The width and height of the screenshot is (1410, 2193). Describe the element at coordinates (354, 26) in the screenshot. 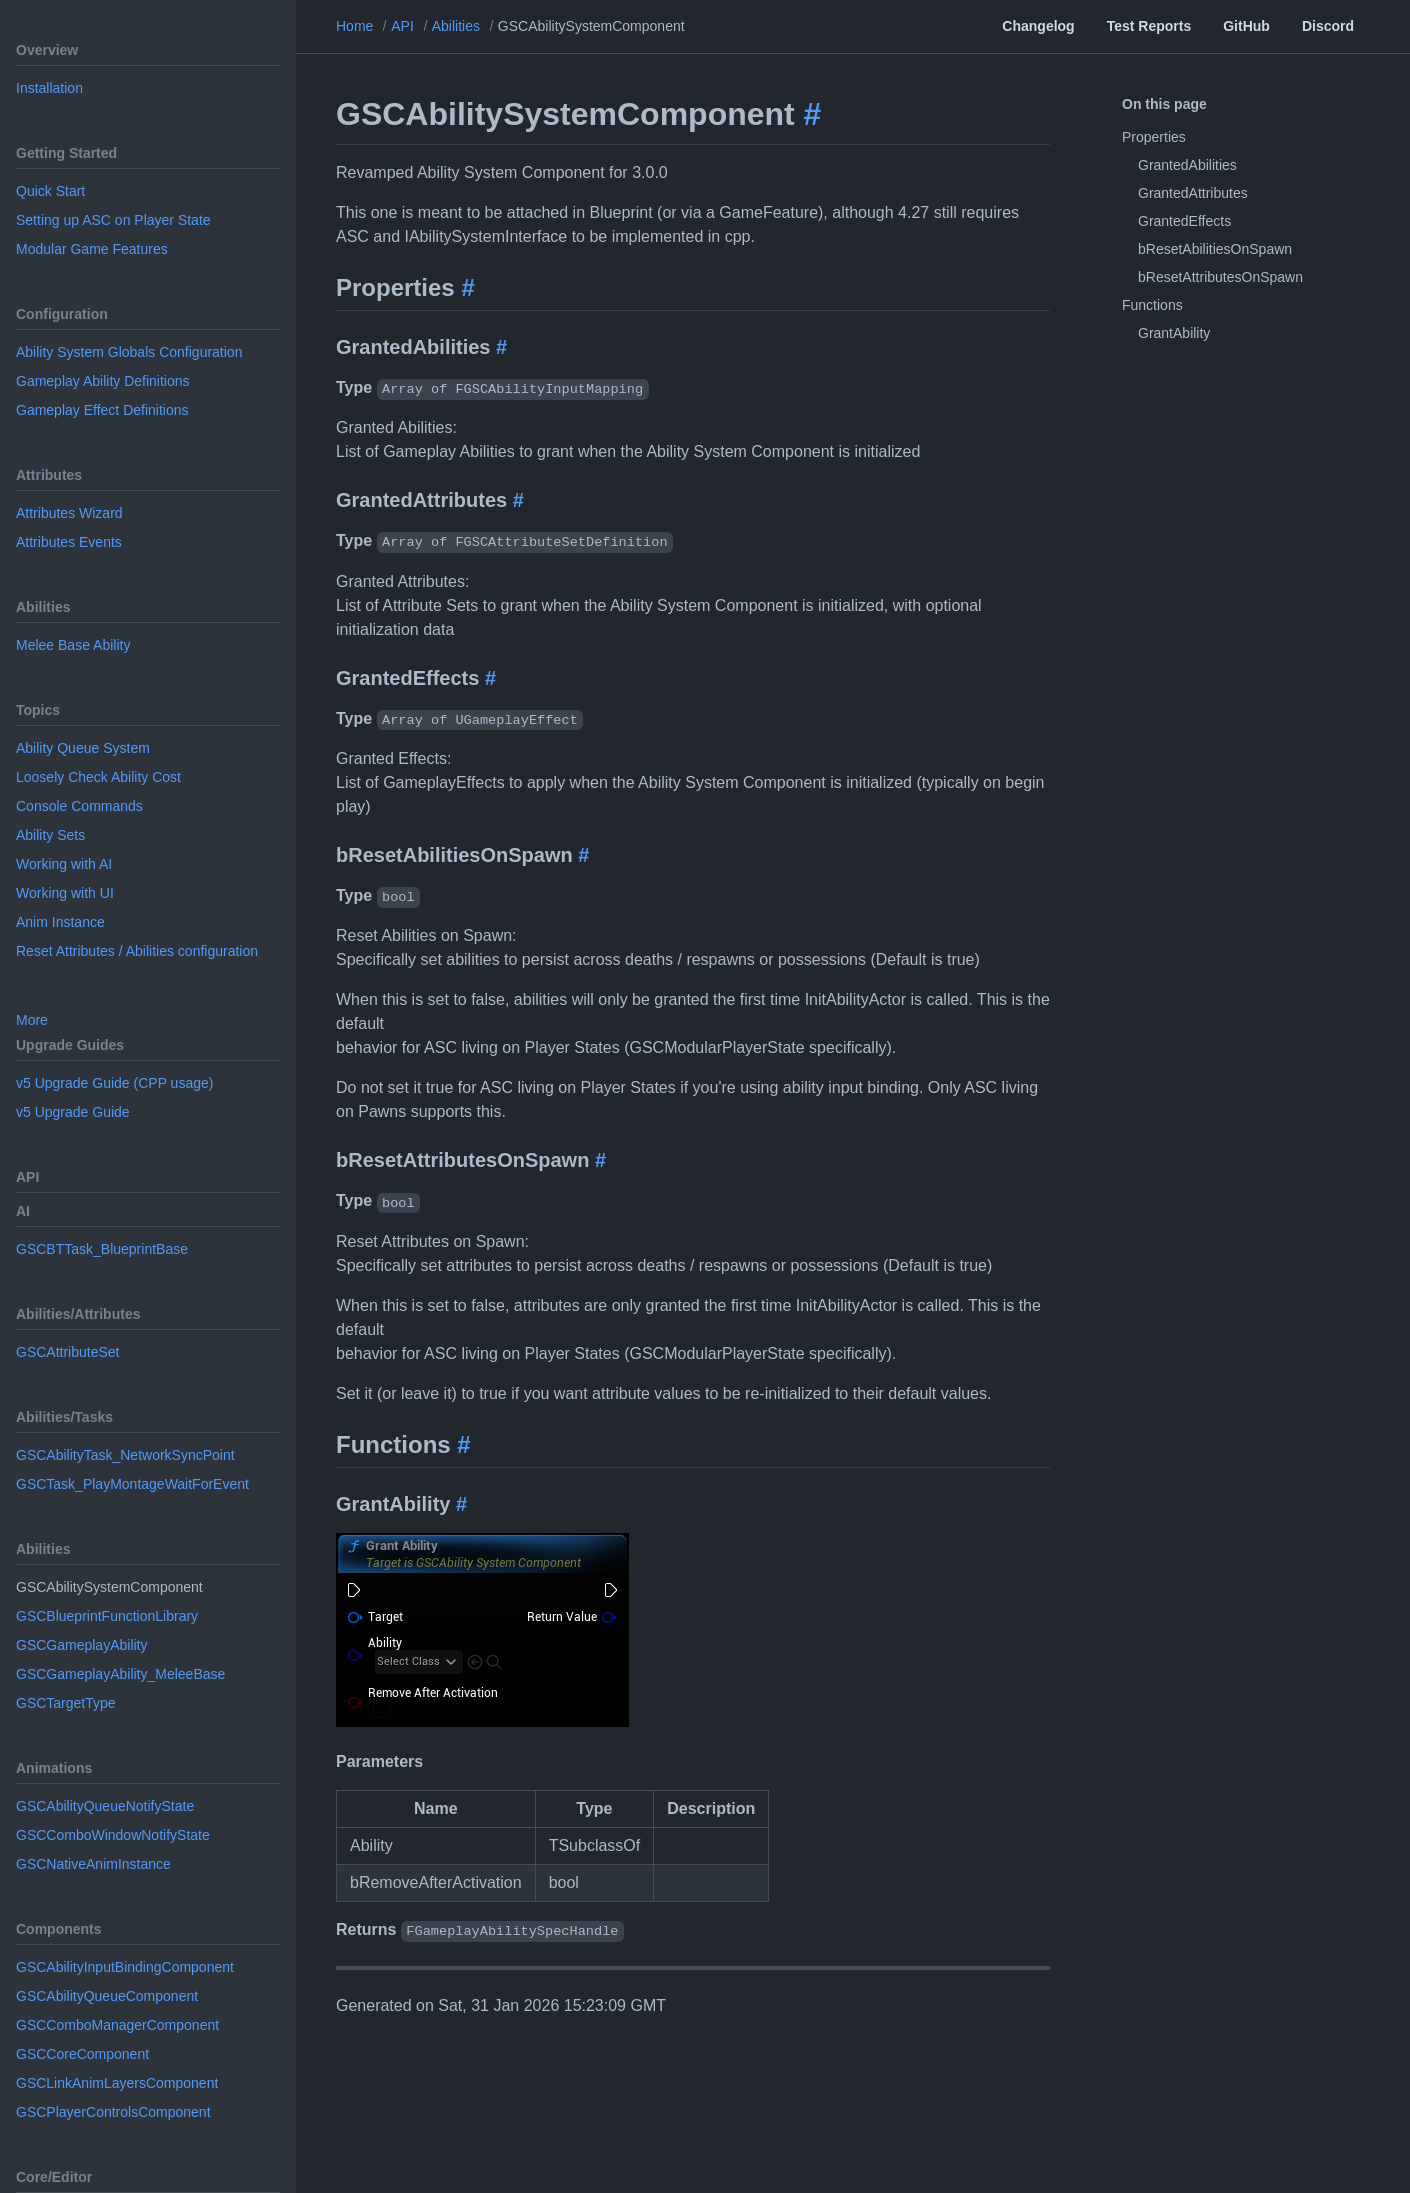

I see `Home` at that location.